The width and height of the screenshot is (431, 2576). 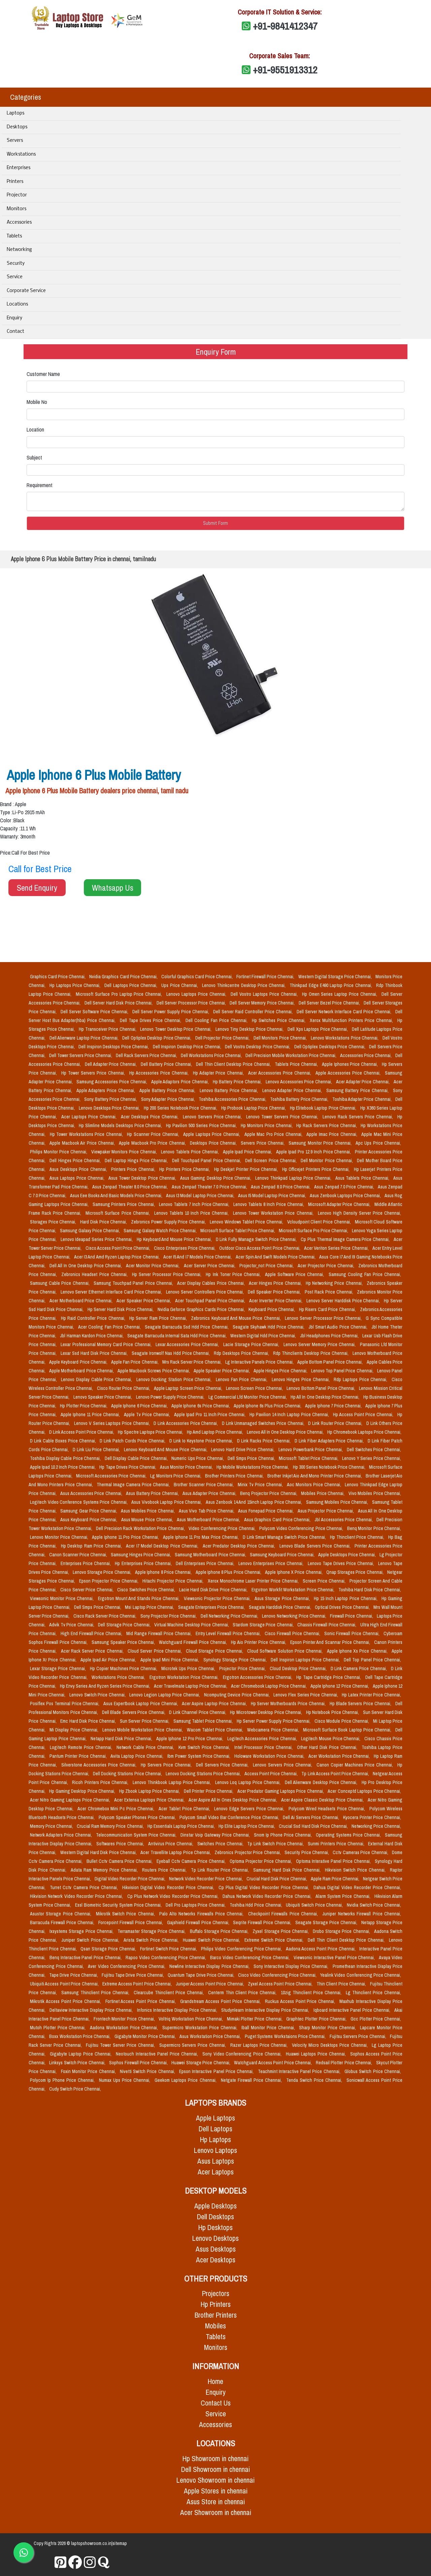 I want to click on D Link Cable Boxes Price Chennai,, so click(x=63, y=1441).